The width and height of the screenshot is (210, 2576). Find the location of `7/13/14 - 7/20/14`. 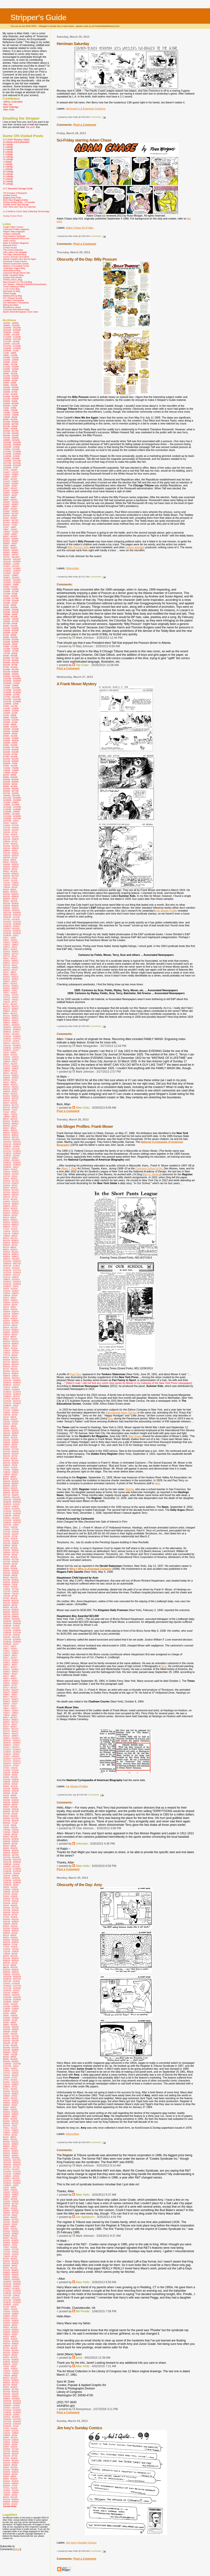

7/13/14 - 7/20/14 is located at coordinates (11, 1350).